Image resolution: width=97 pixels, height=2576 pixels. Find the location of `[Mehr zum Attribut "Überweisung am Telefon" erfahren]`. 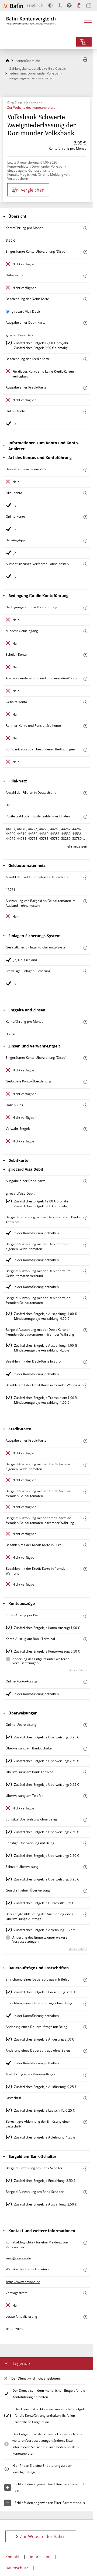

[Mehr zum Attribut "Überweisung am Telefon" erfahren] is located at coordinates (85, 1796).